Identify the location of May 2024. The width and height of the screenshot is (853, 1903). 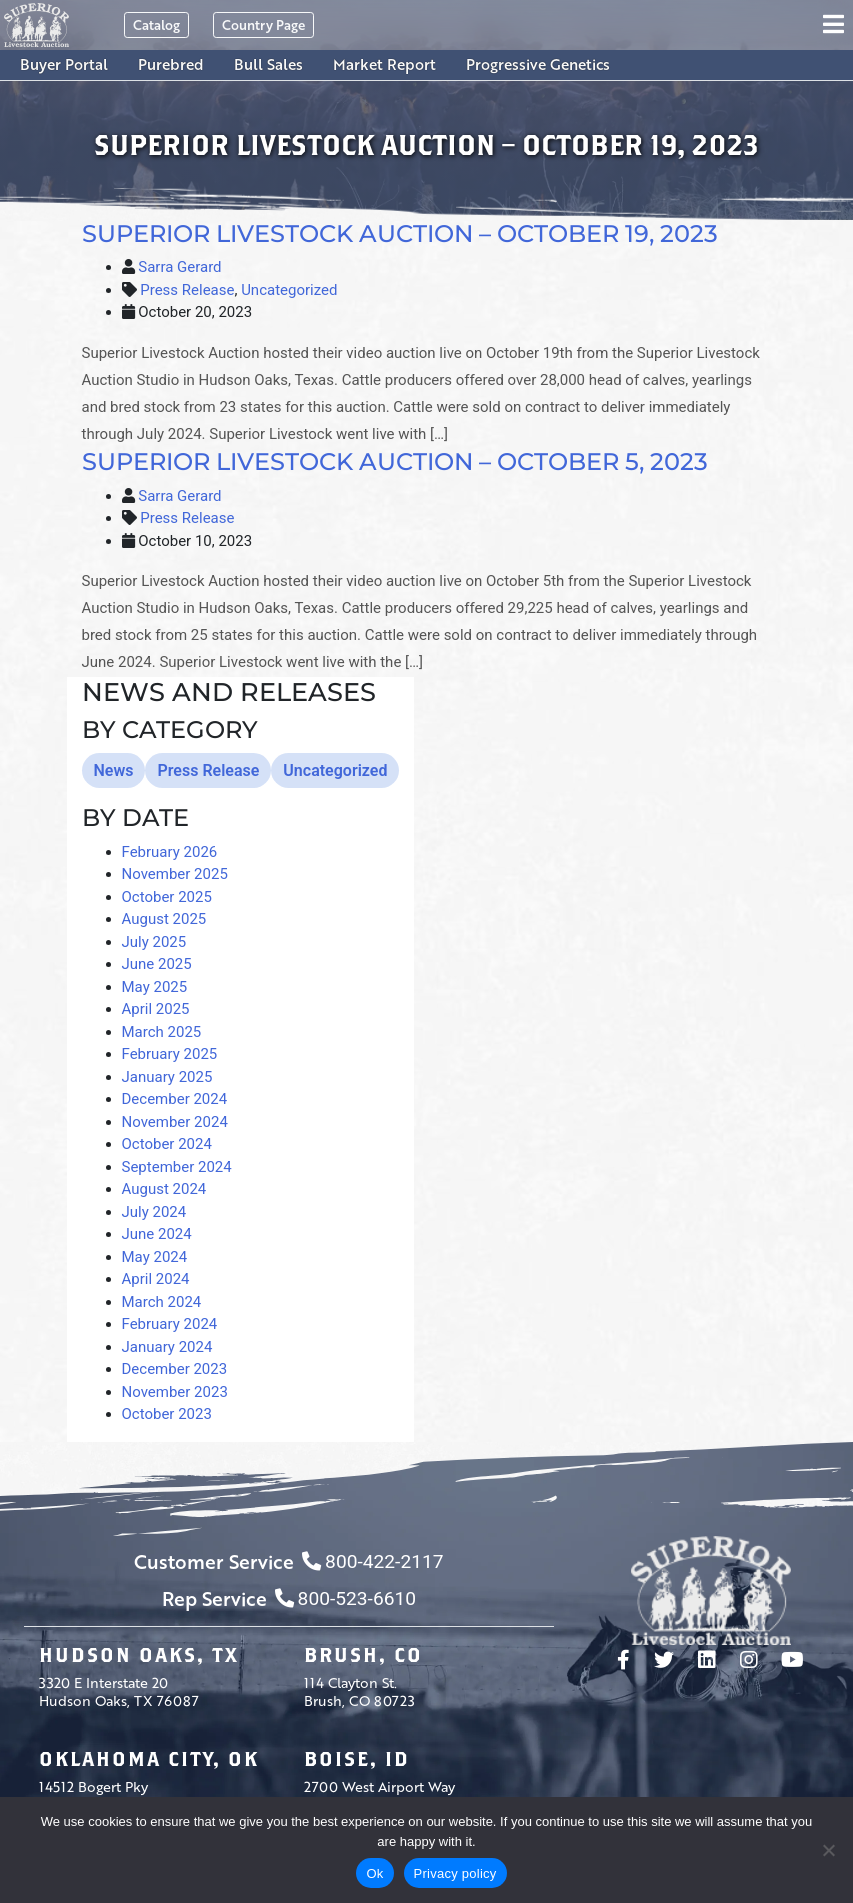
(155, 1257).